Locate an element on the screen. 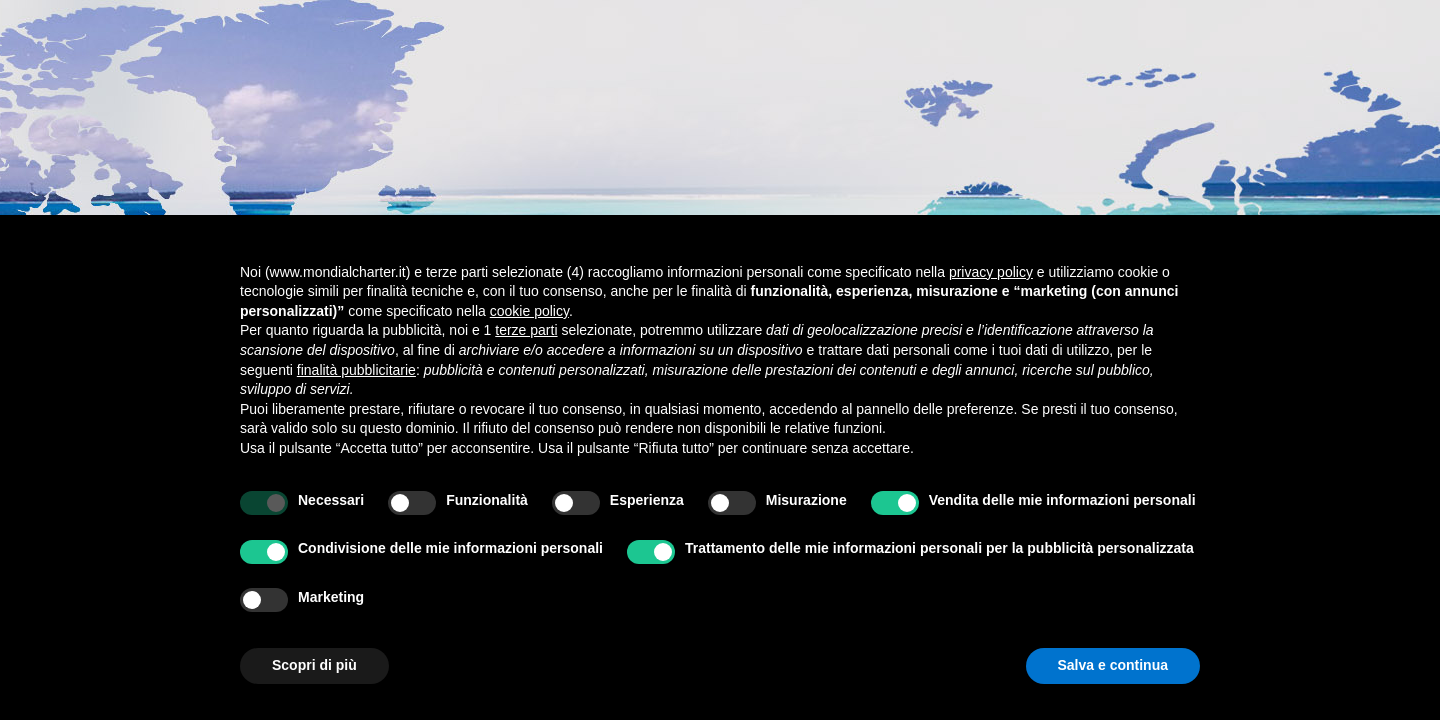 The height and width of the screenshot is (720, 1440). terze parti is located at coordinates (526, 330).